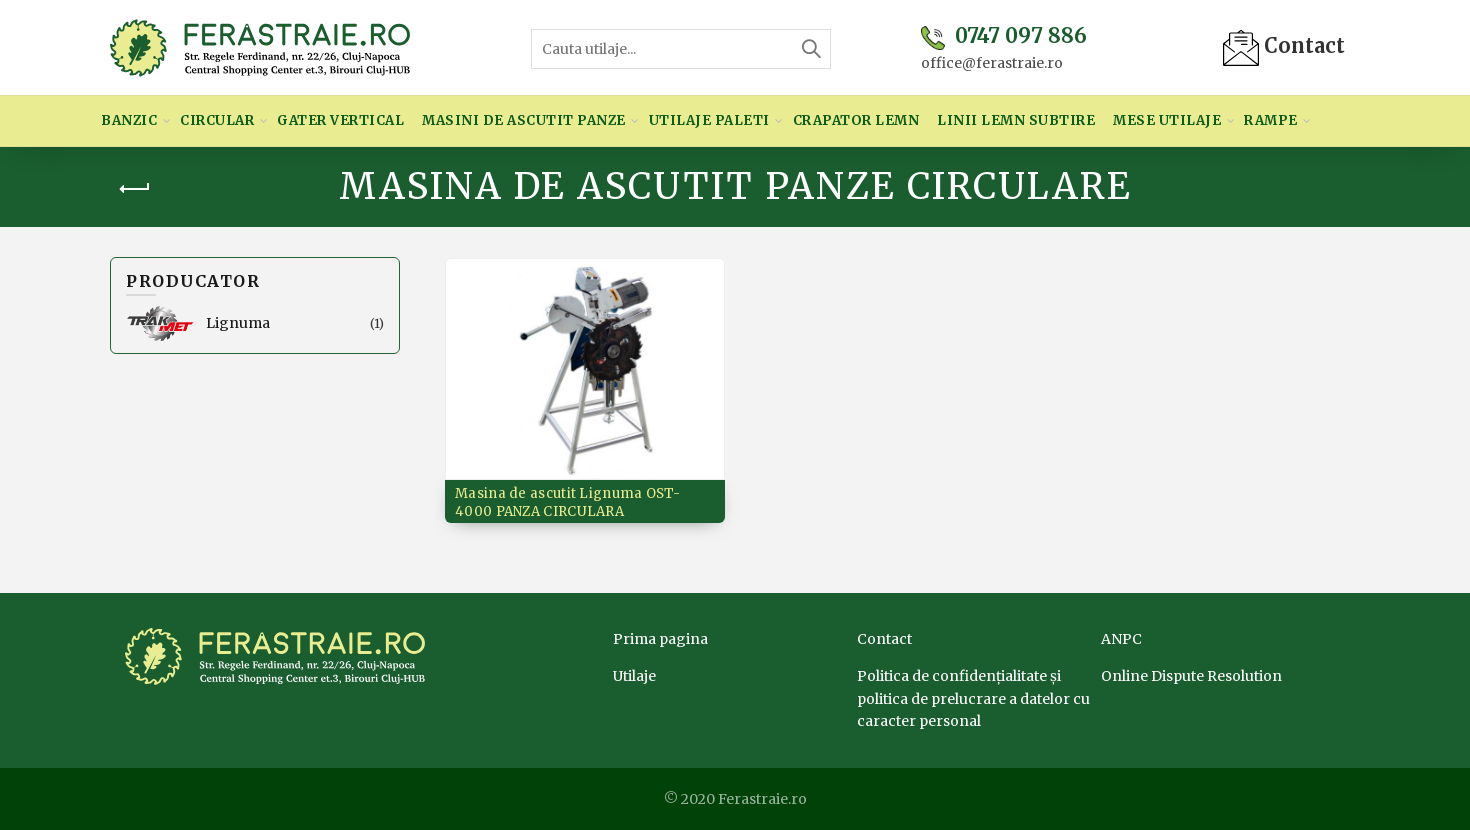 The width and height of the screenshot is (1470, 830). I want to click on Utilaje paleti, so click(709, 120).